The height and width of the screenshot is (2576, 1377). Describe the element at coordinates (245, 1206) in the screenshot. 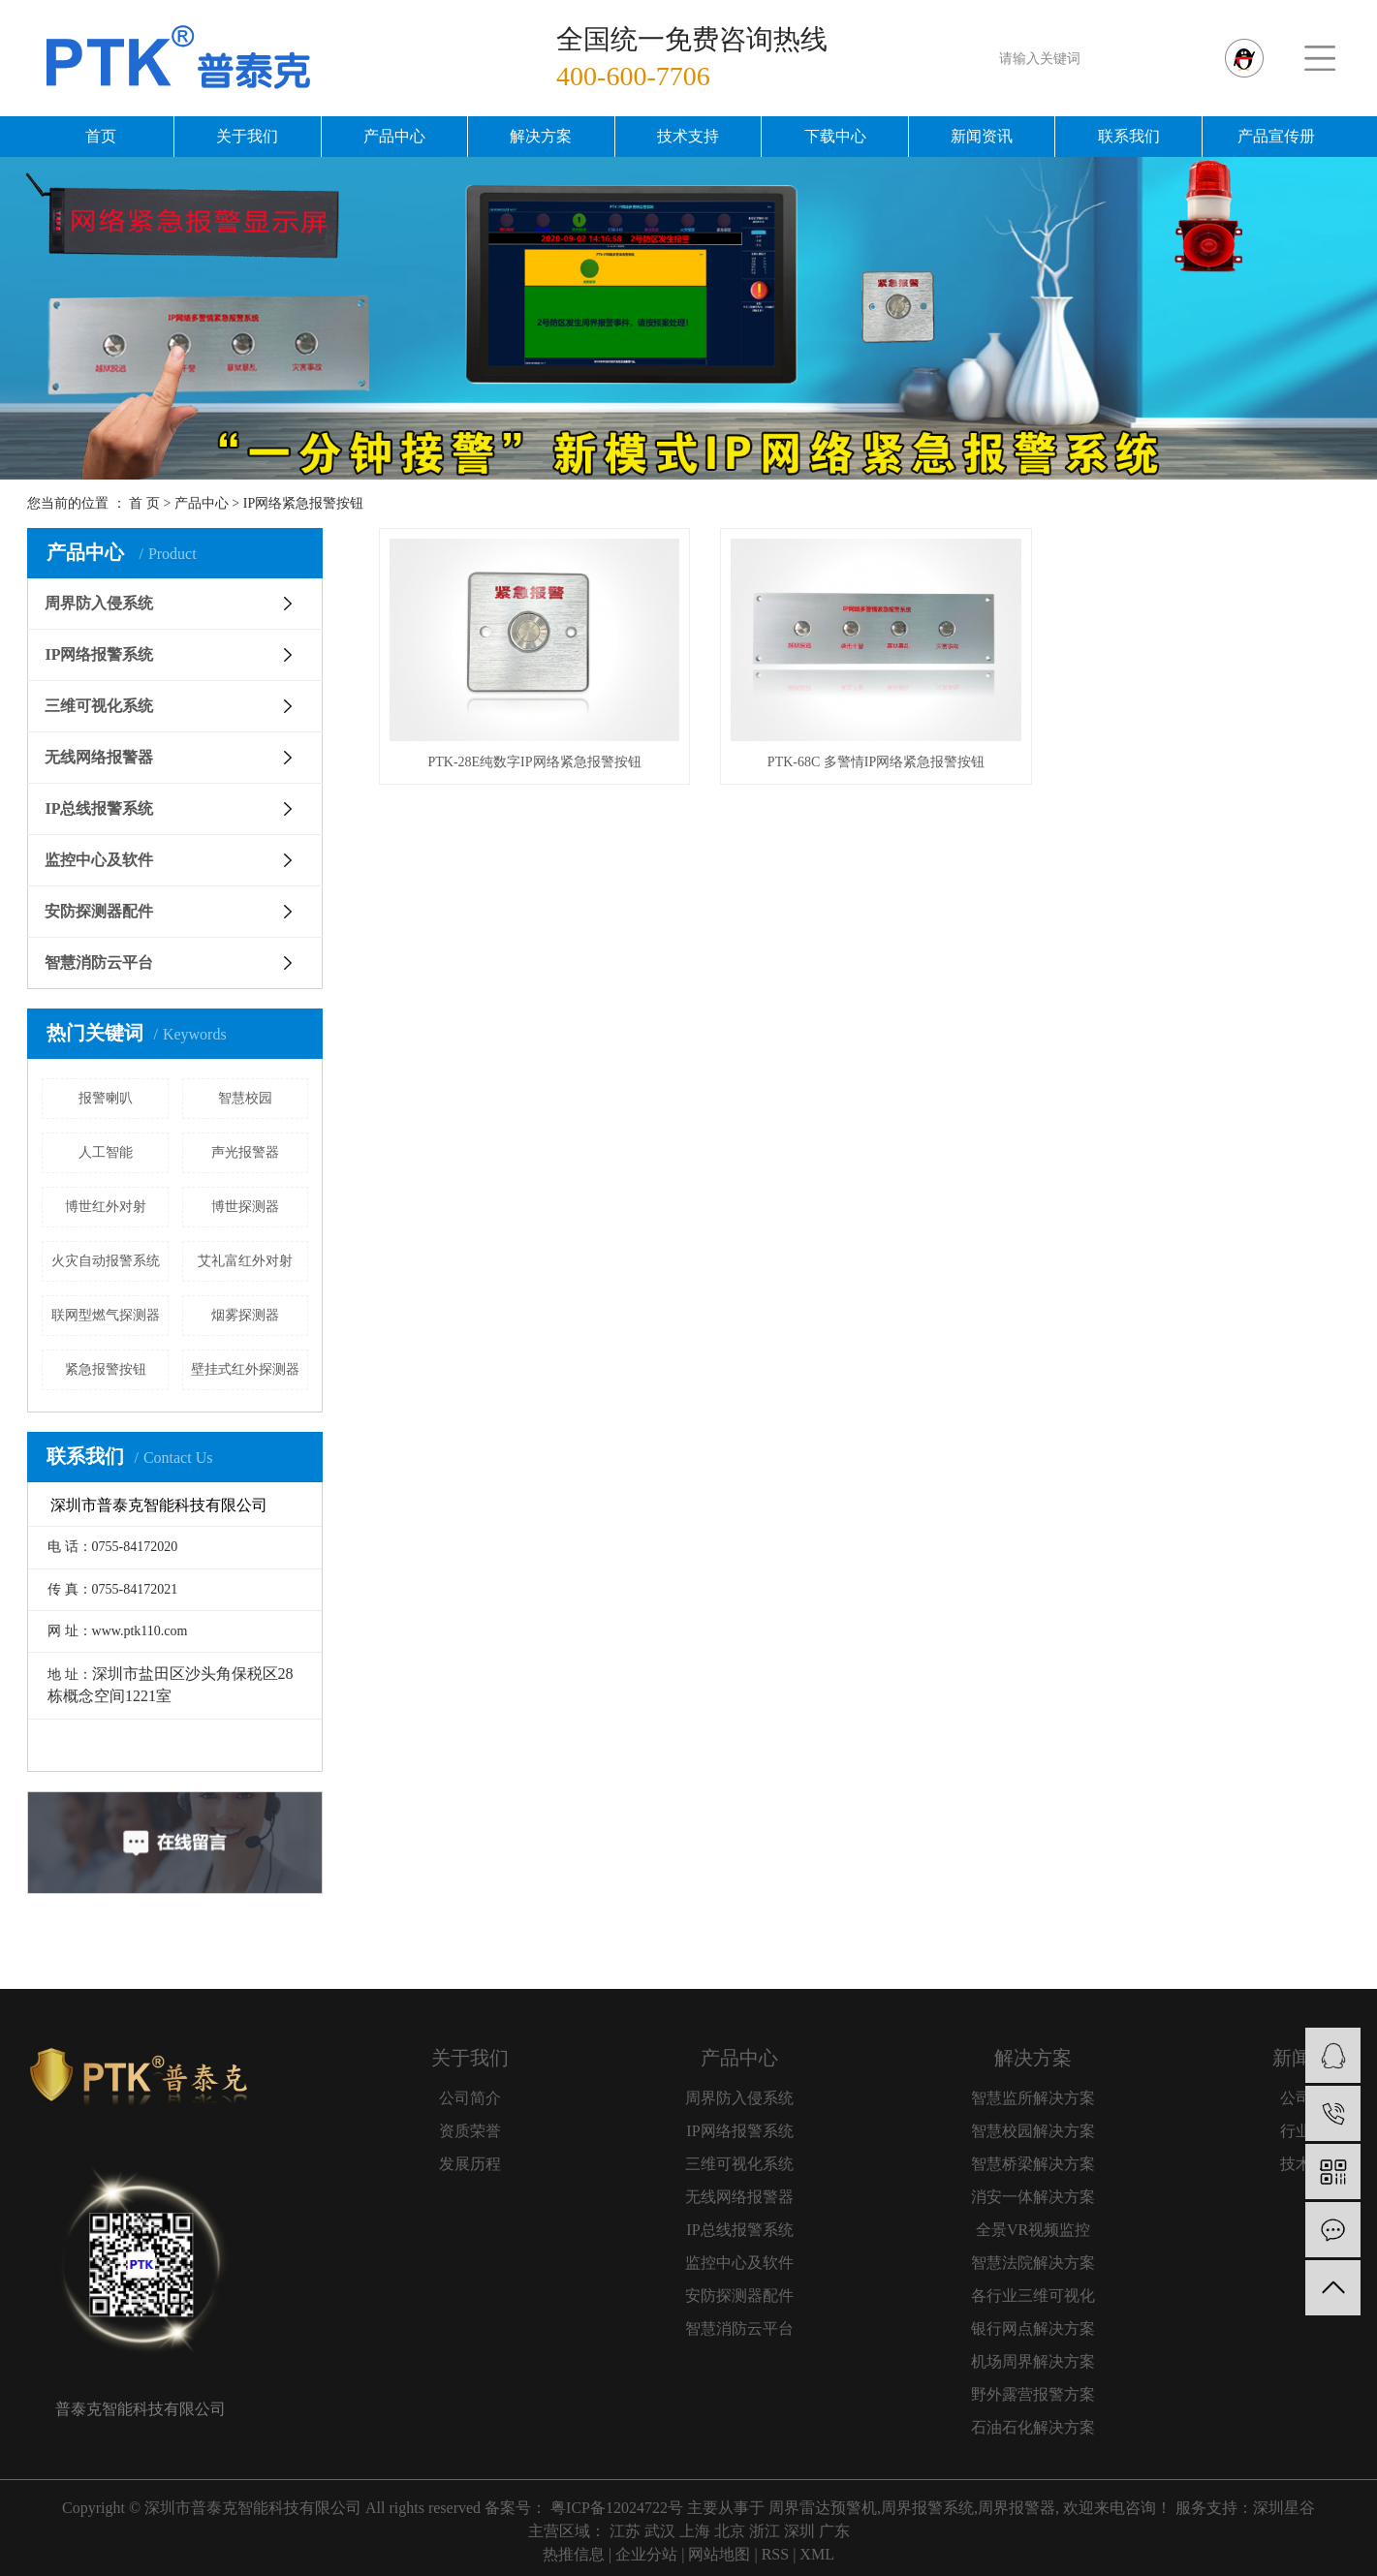

I see `博世探测器` at that location.